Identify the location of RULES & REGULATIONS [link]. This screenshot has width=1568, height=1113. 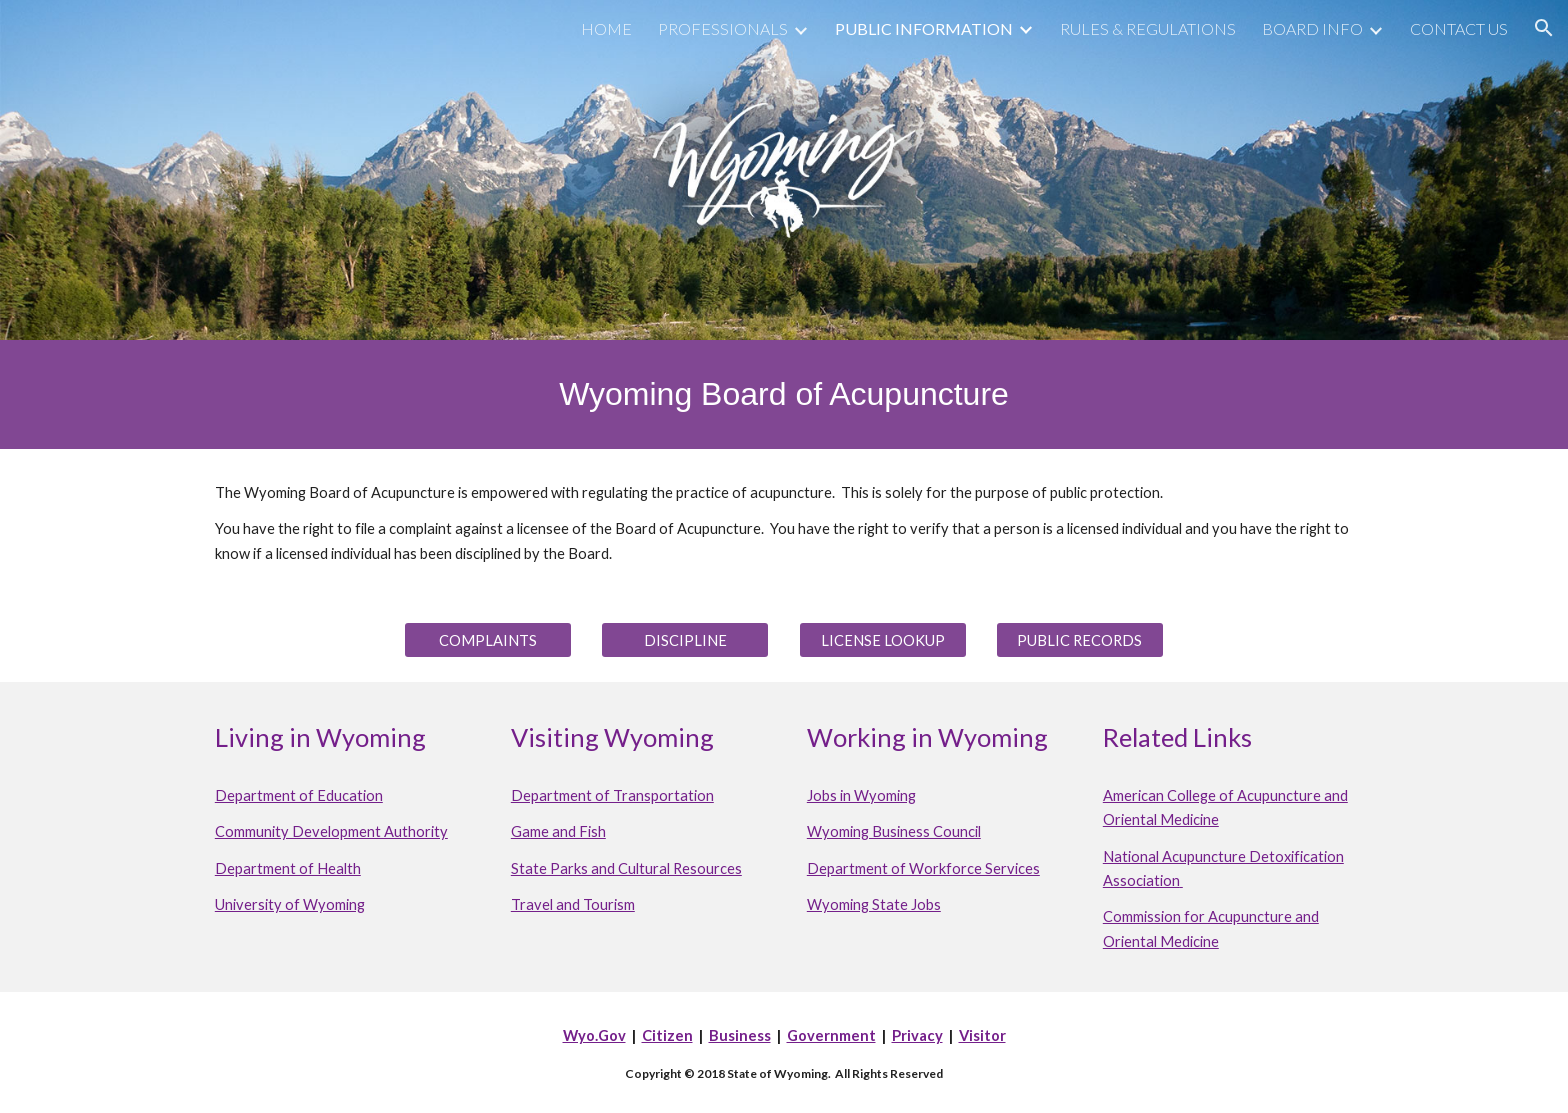
(1148, 28).